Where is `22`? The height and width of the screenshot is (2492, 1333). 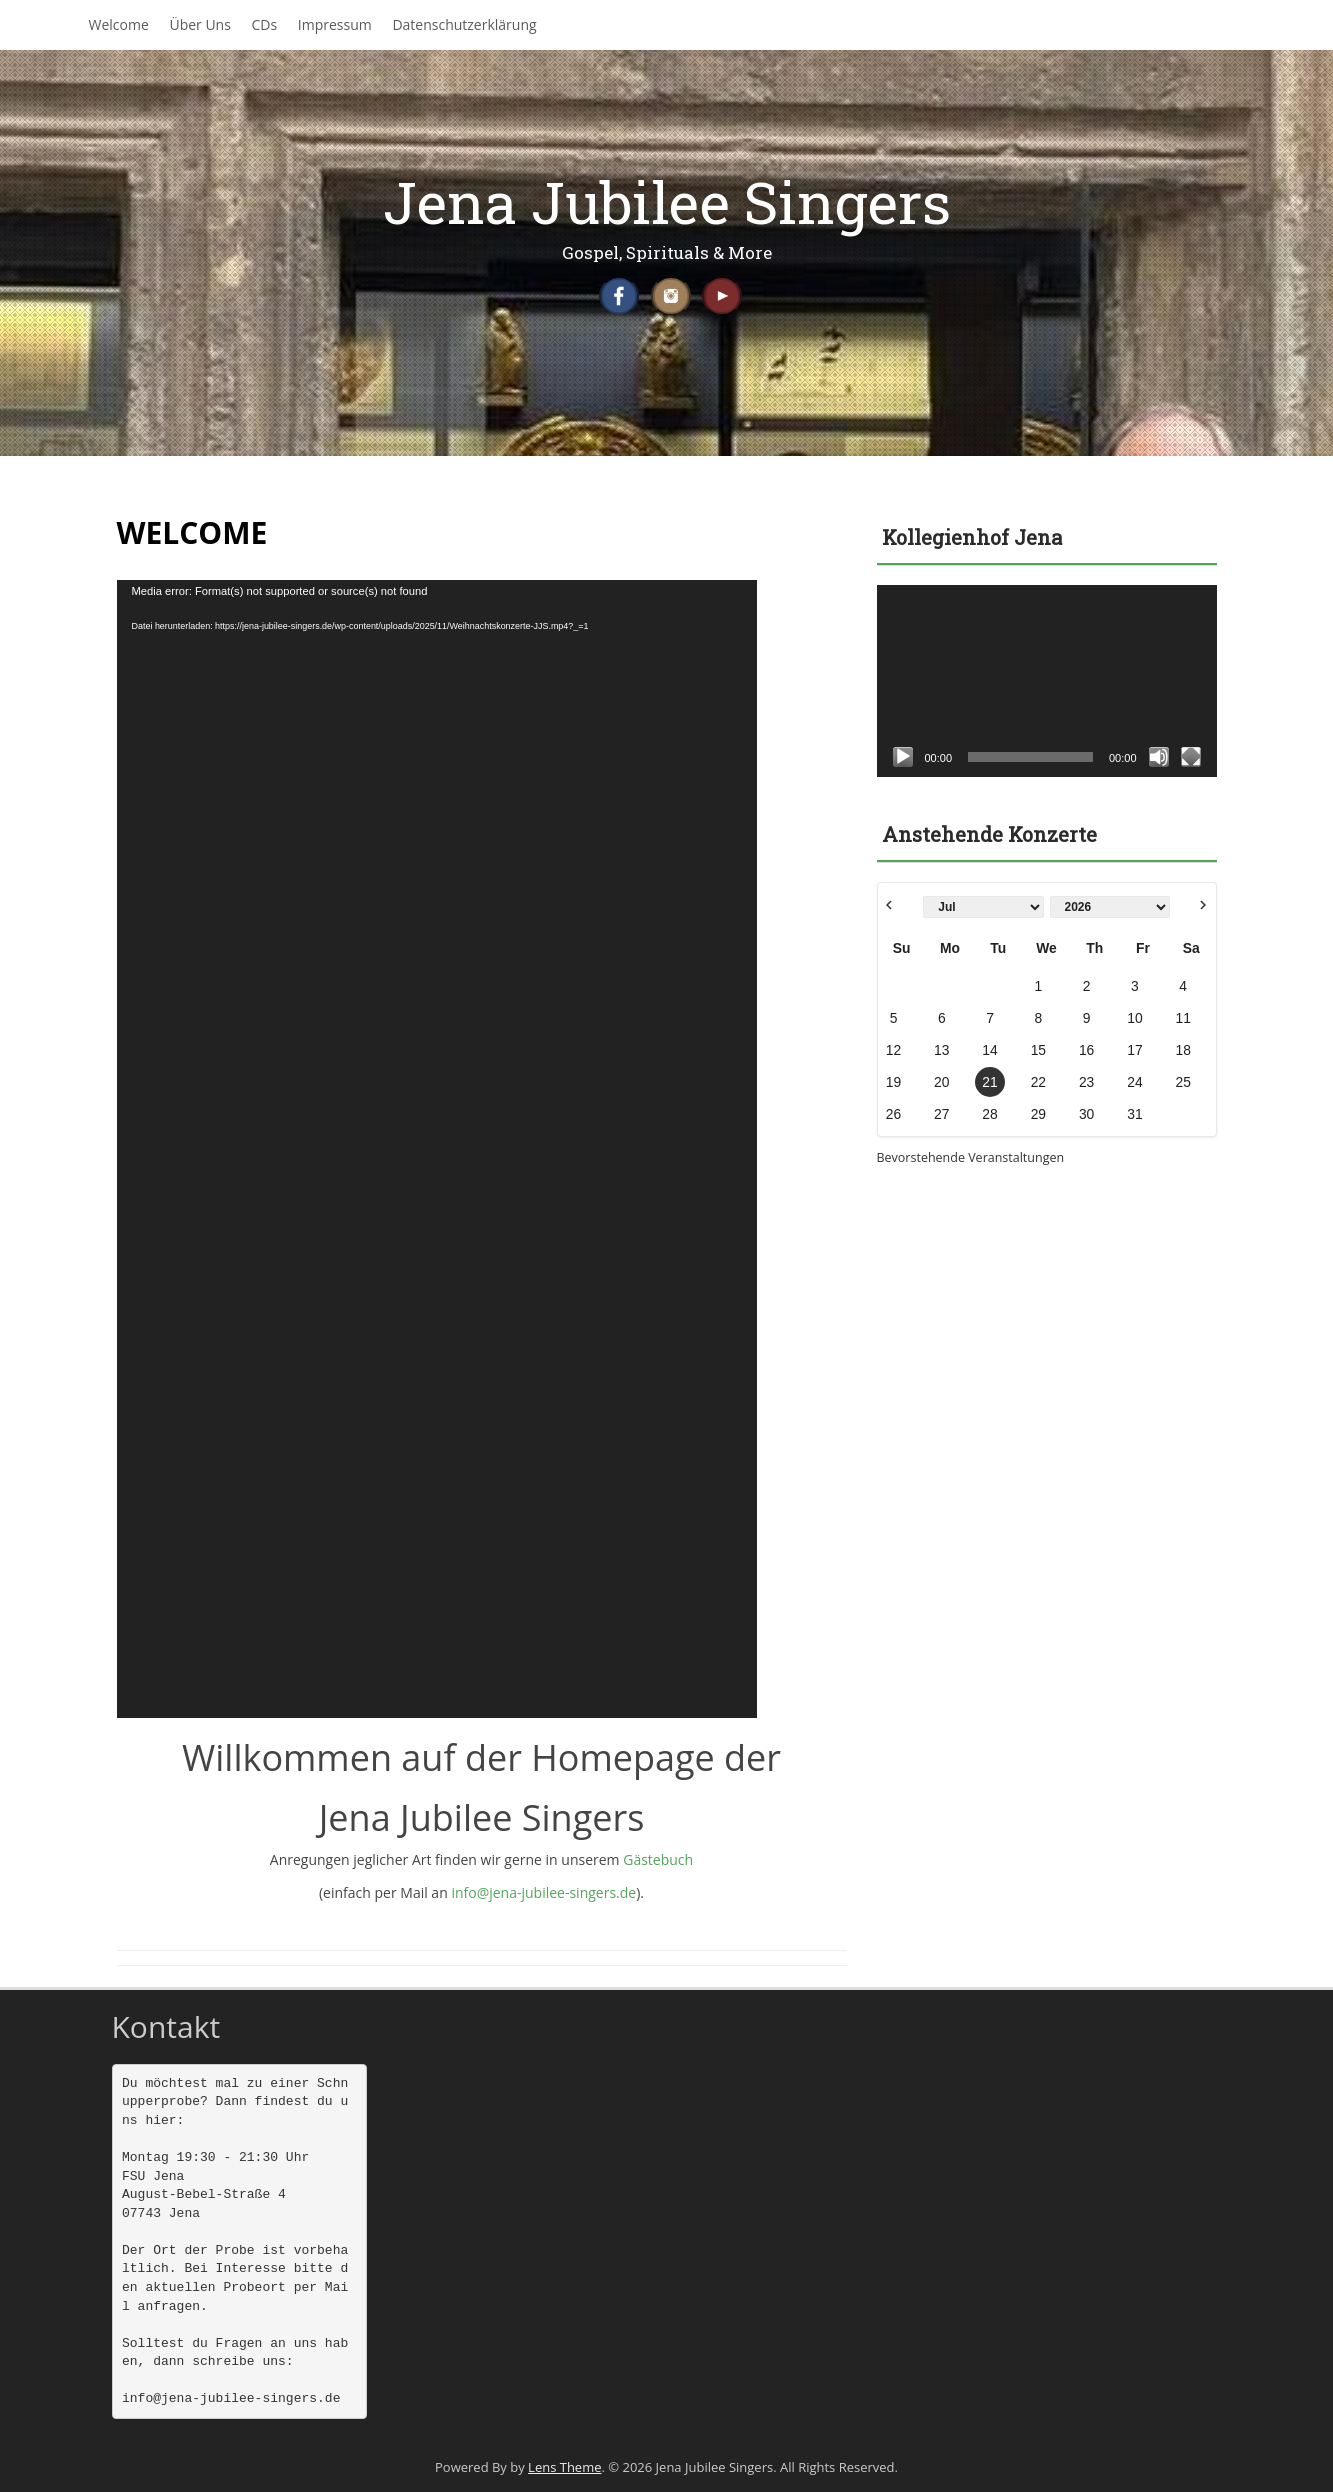
22 is located at coordinates (1038, 1082).